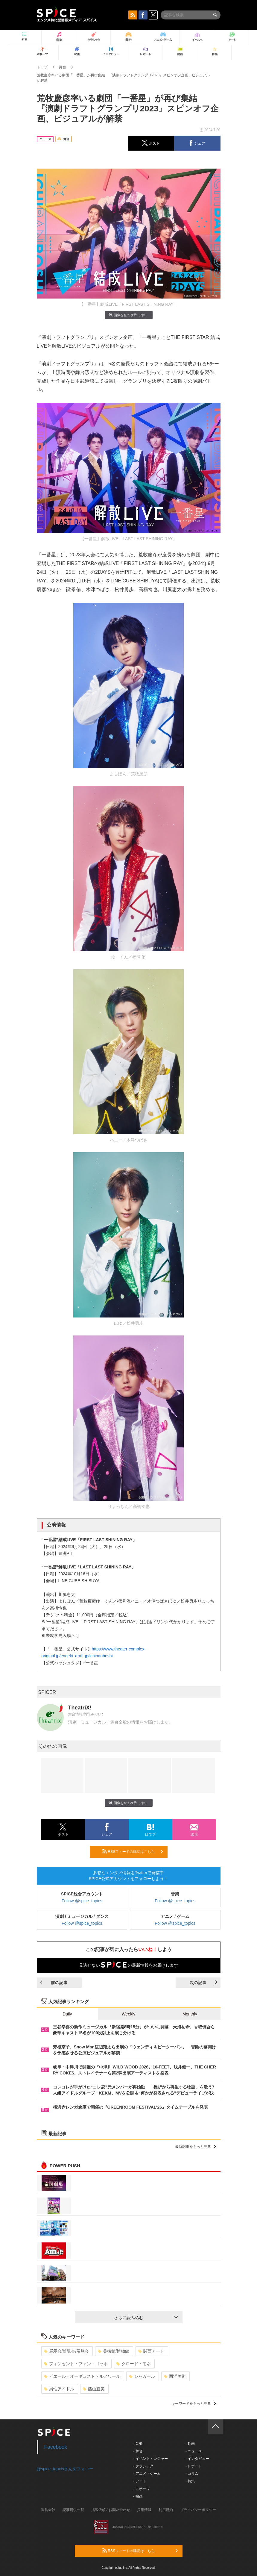 This screenshot has height=2576, width=257. I want to click on Daily, so click(67, 2014).